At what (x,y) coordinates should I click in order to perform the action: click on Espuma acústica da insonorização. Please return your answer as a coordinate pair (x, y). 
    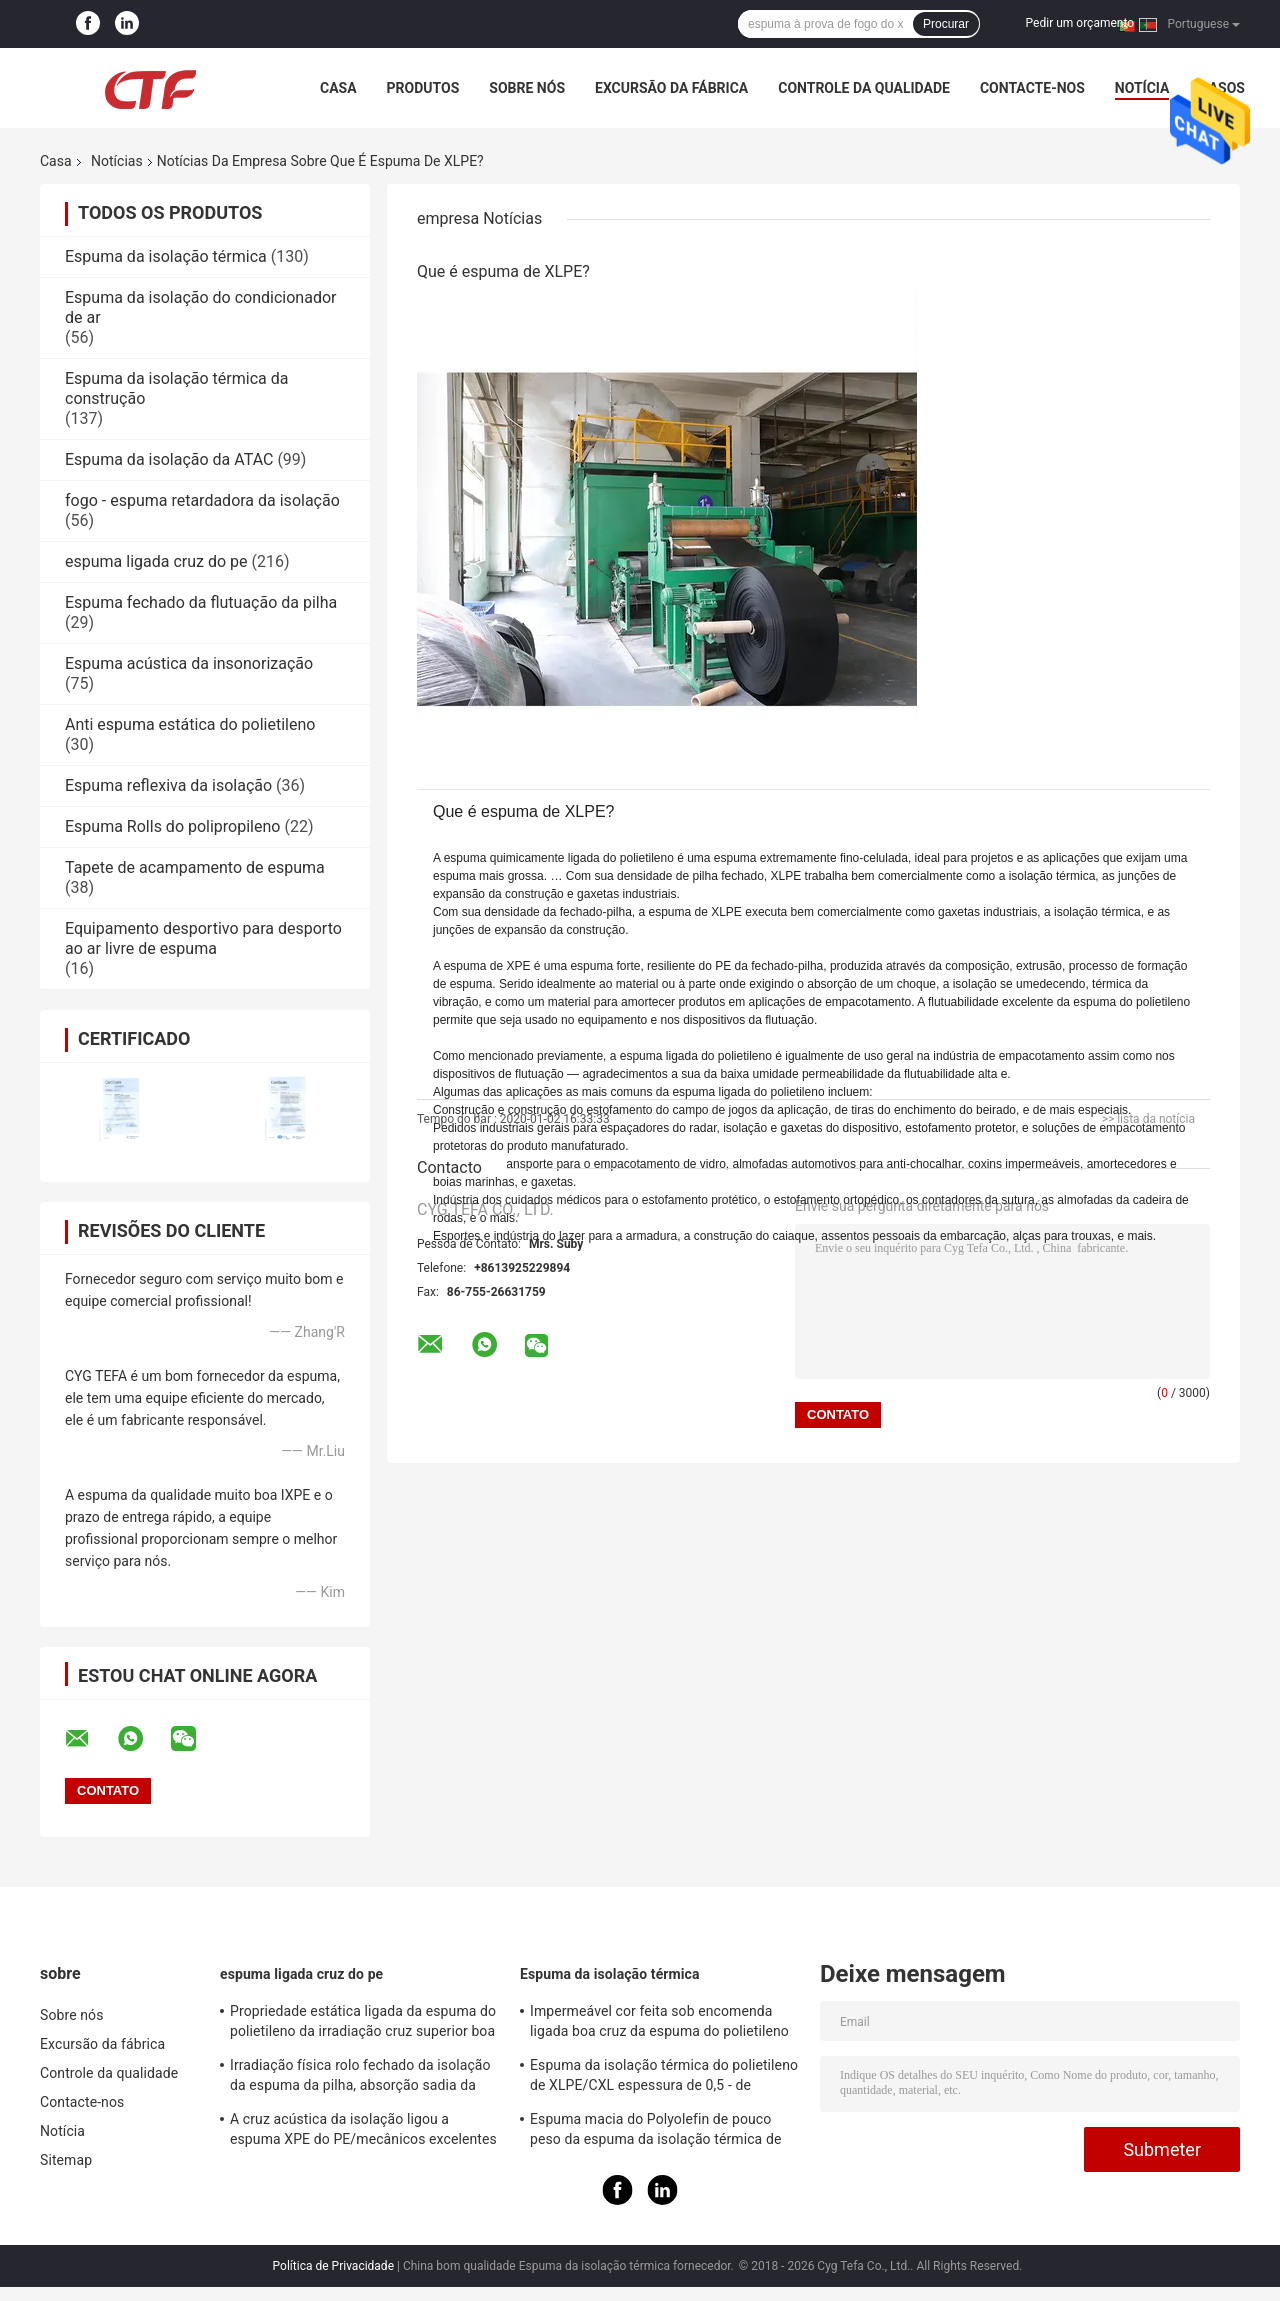
    Looking at the image, I should click on (189, 663).